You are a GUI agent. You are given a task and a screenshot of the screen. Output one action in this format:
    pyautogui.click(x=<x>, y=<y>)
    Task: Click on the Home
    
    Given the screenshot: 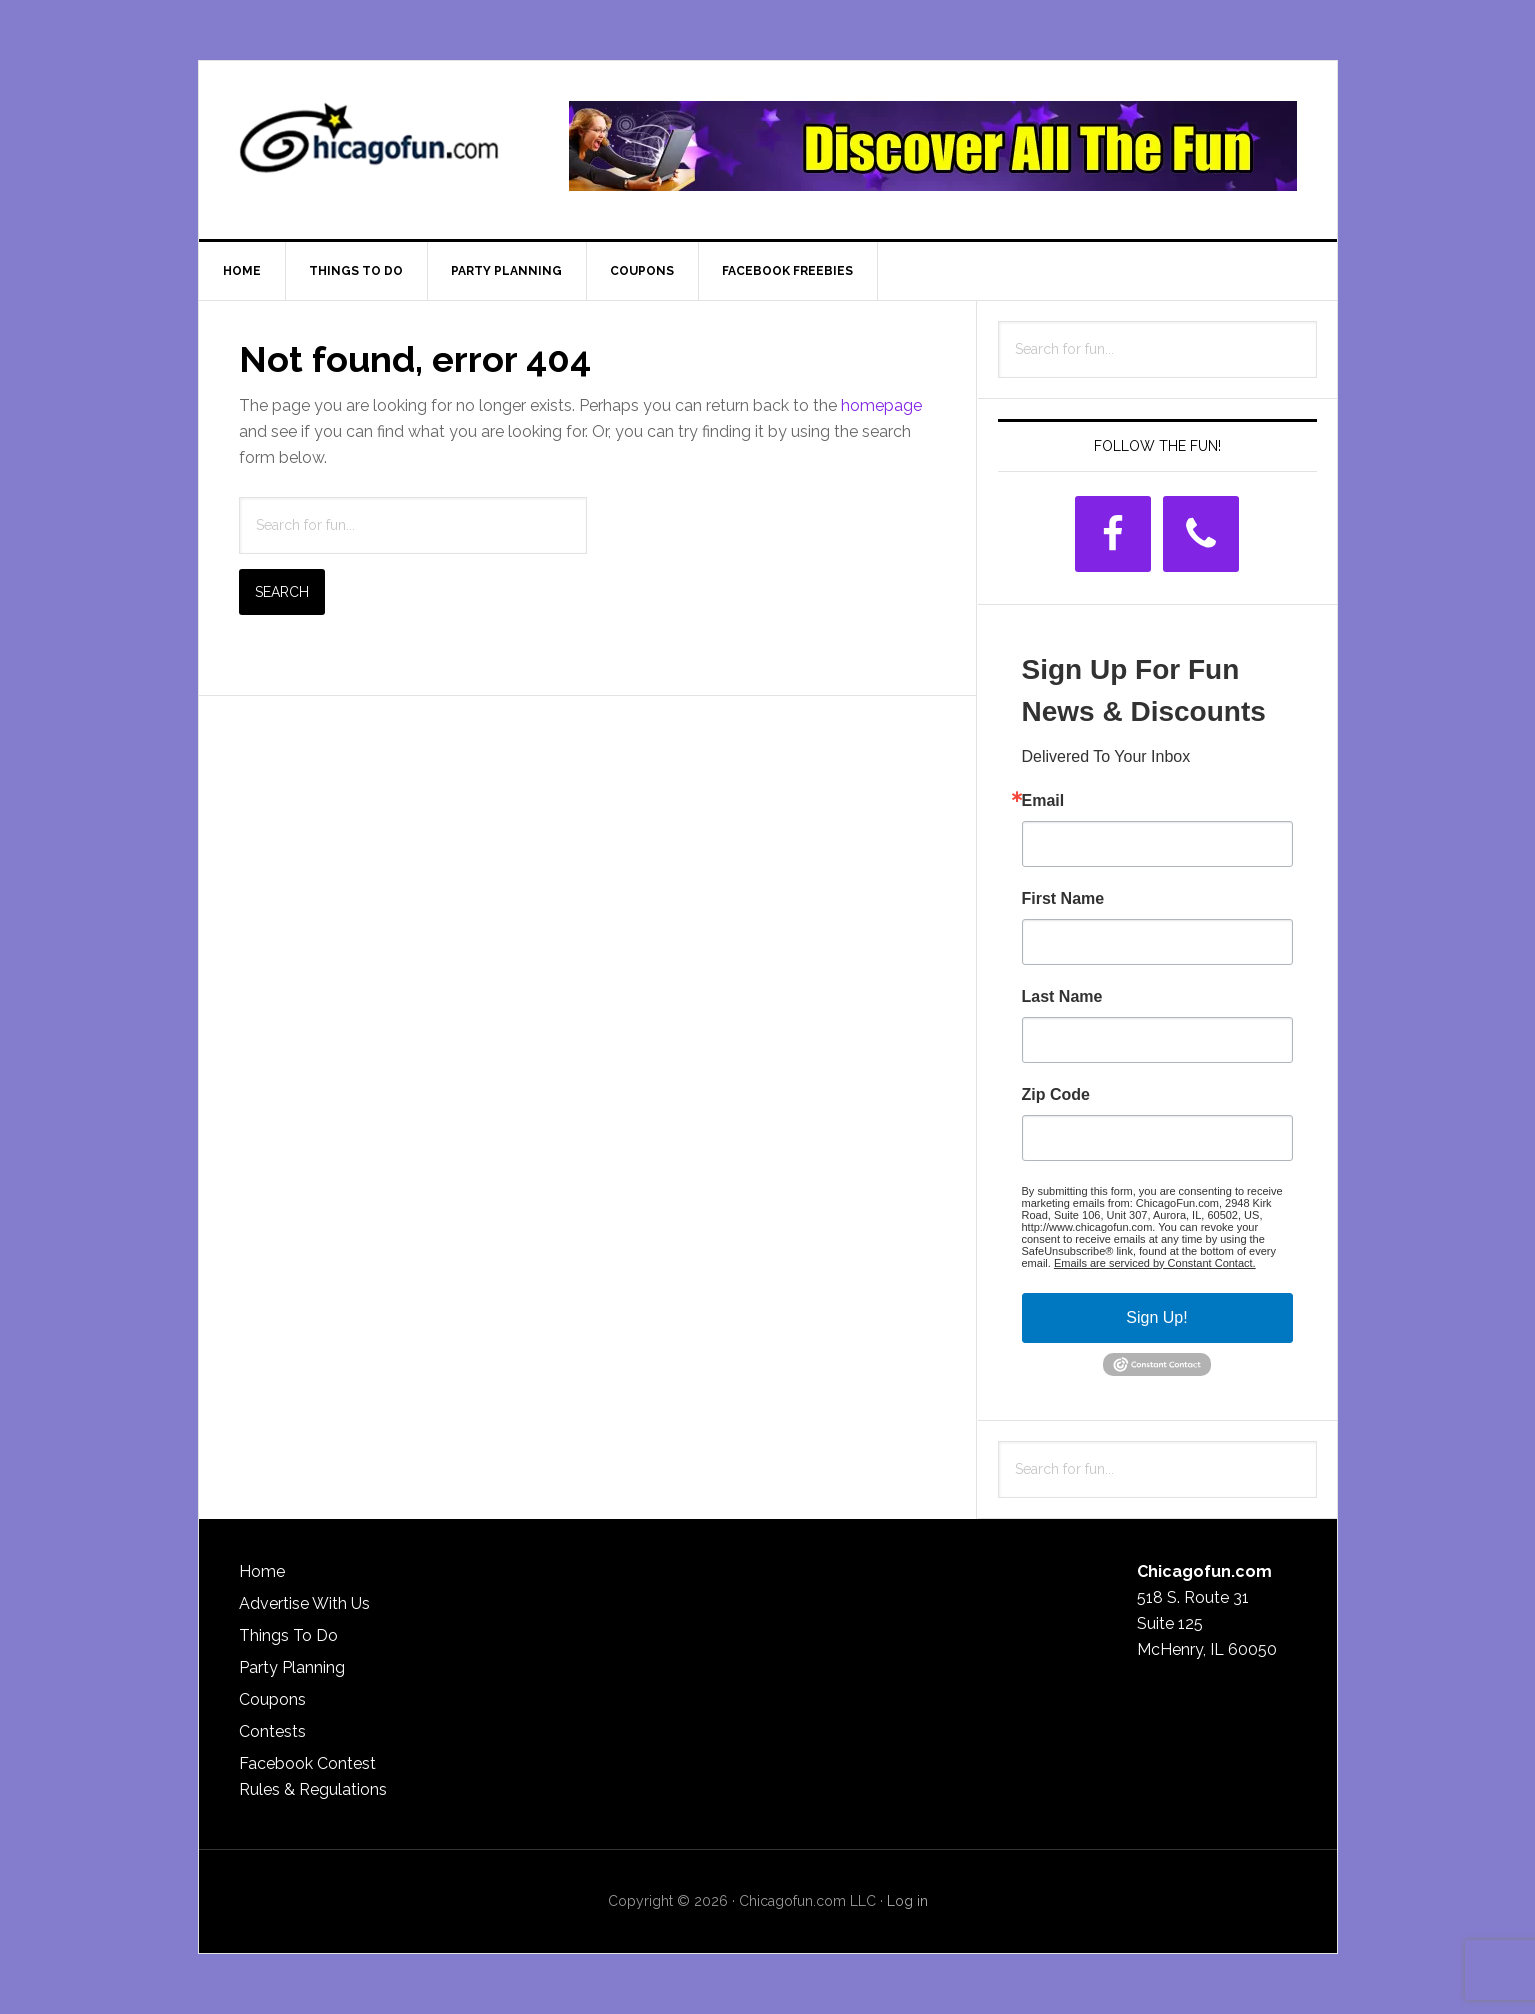 What is the action you would take?
    pyautogui.click(x=262, y=1571)
    